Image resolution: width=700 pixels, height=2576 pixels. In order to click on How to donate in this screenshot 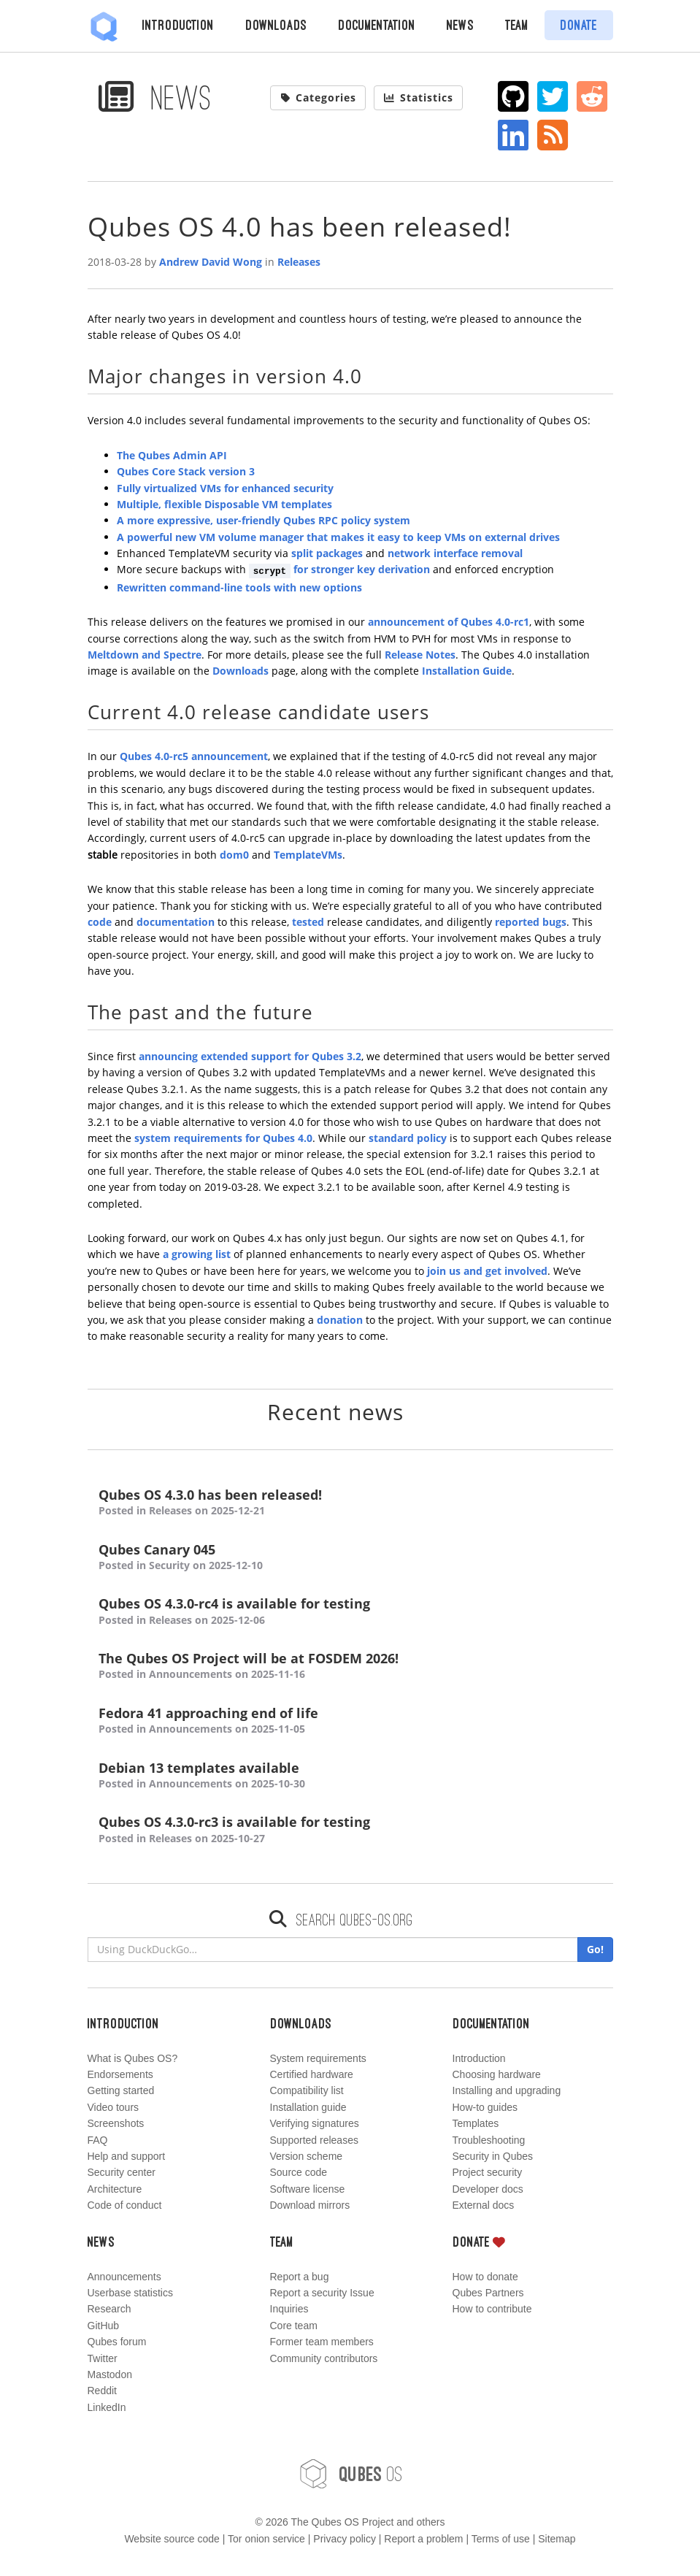, I will do `click(485, 2276)`.